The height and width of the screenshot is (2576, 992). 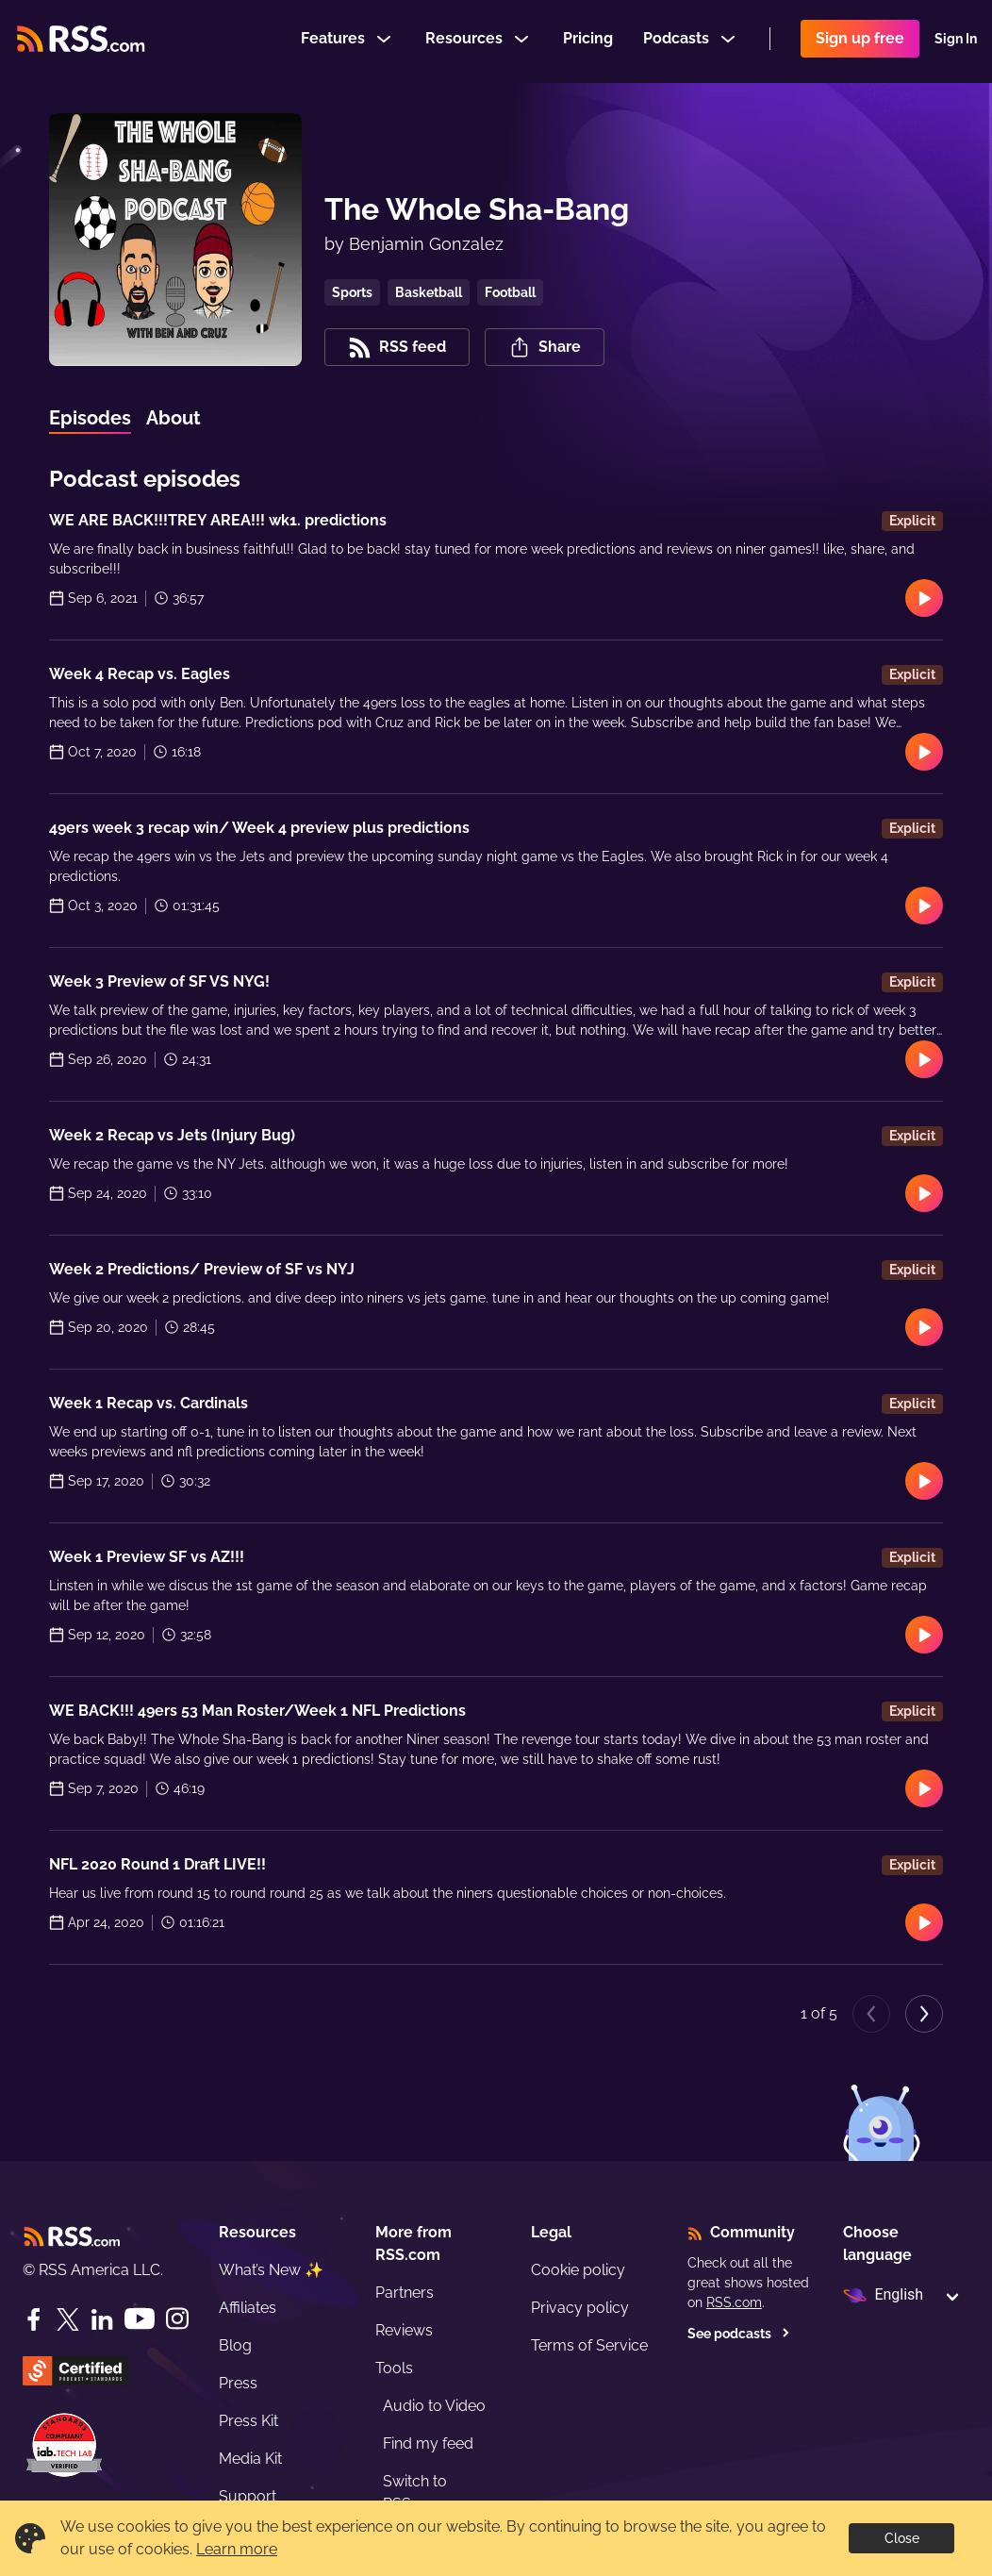 What do you see at coordinates (404, 2330) in the screenshot?
I see `Reviews` at bounding box center [404, 2330].